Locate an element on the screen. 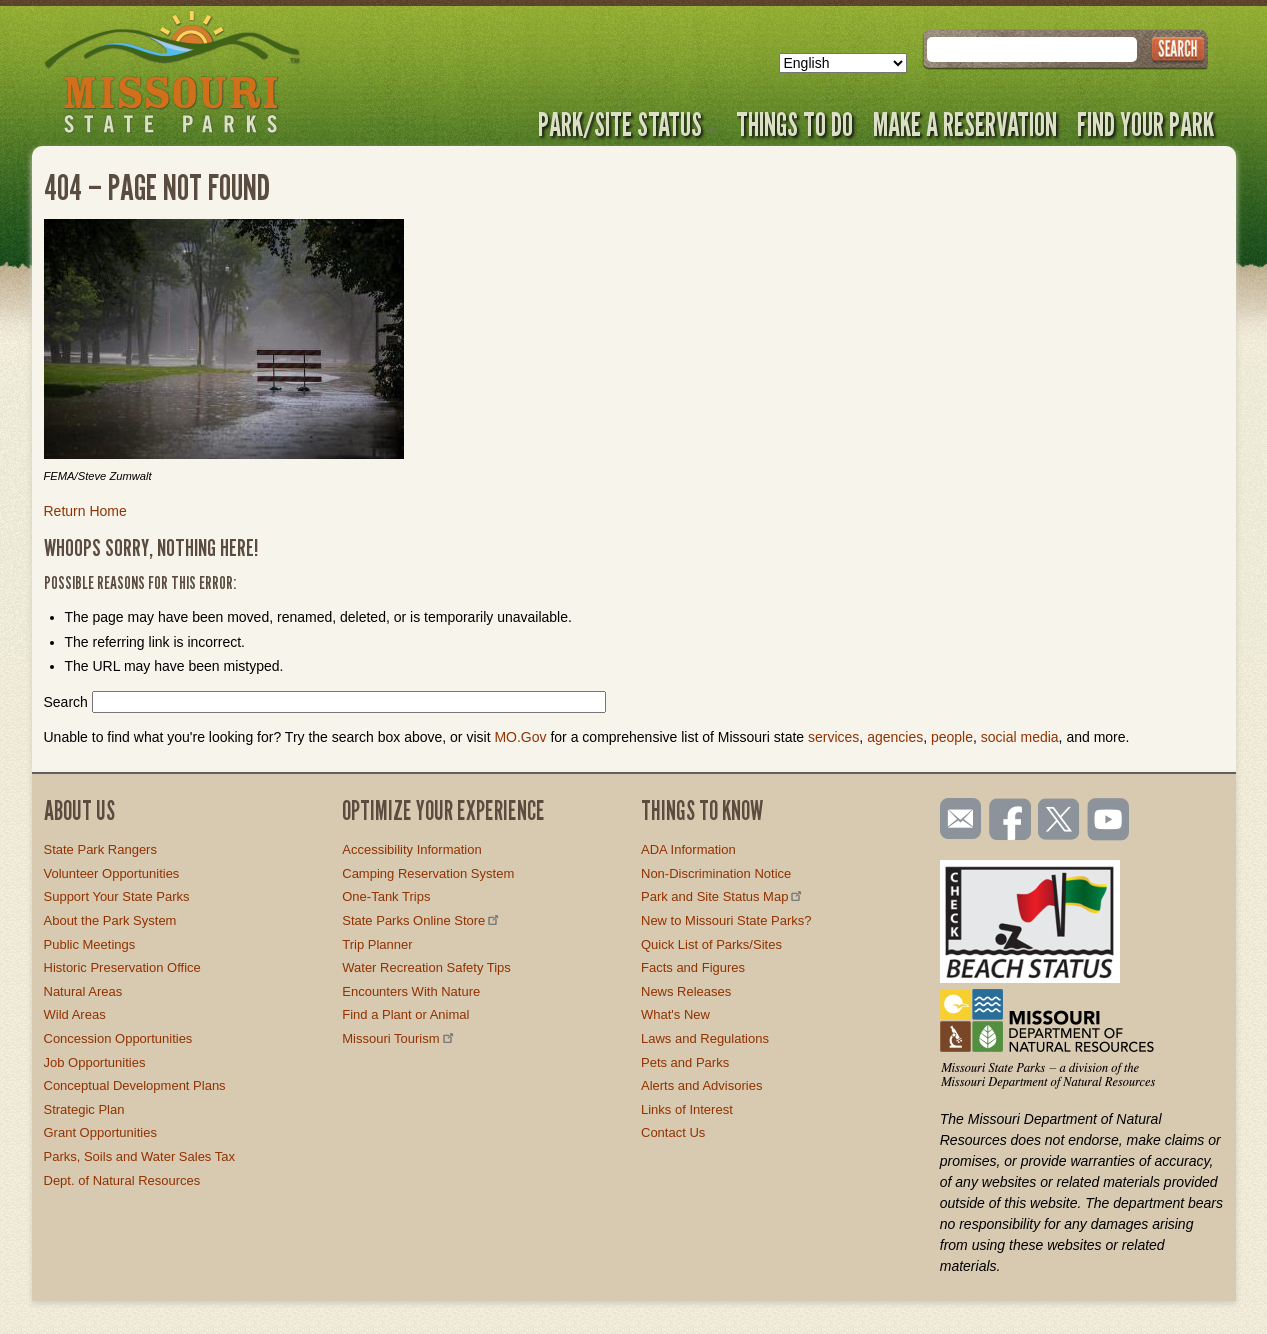  What's New is located at coordinates (675, 1014).